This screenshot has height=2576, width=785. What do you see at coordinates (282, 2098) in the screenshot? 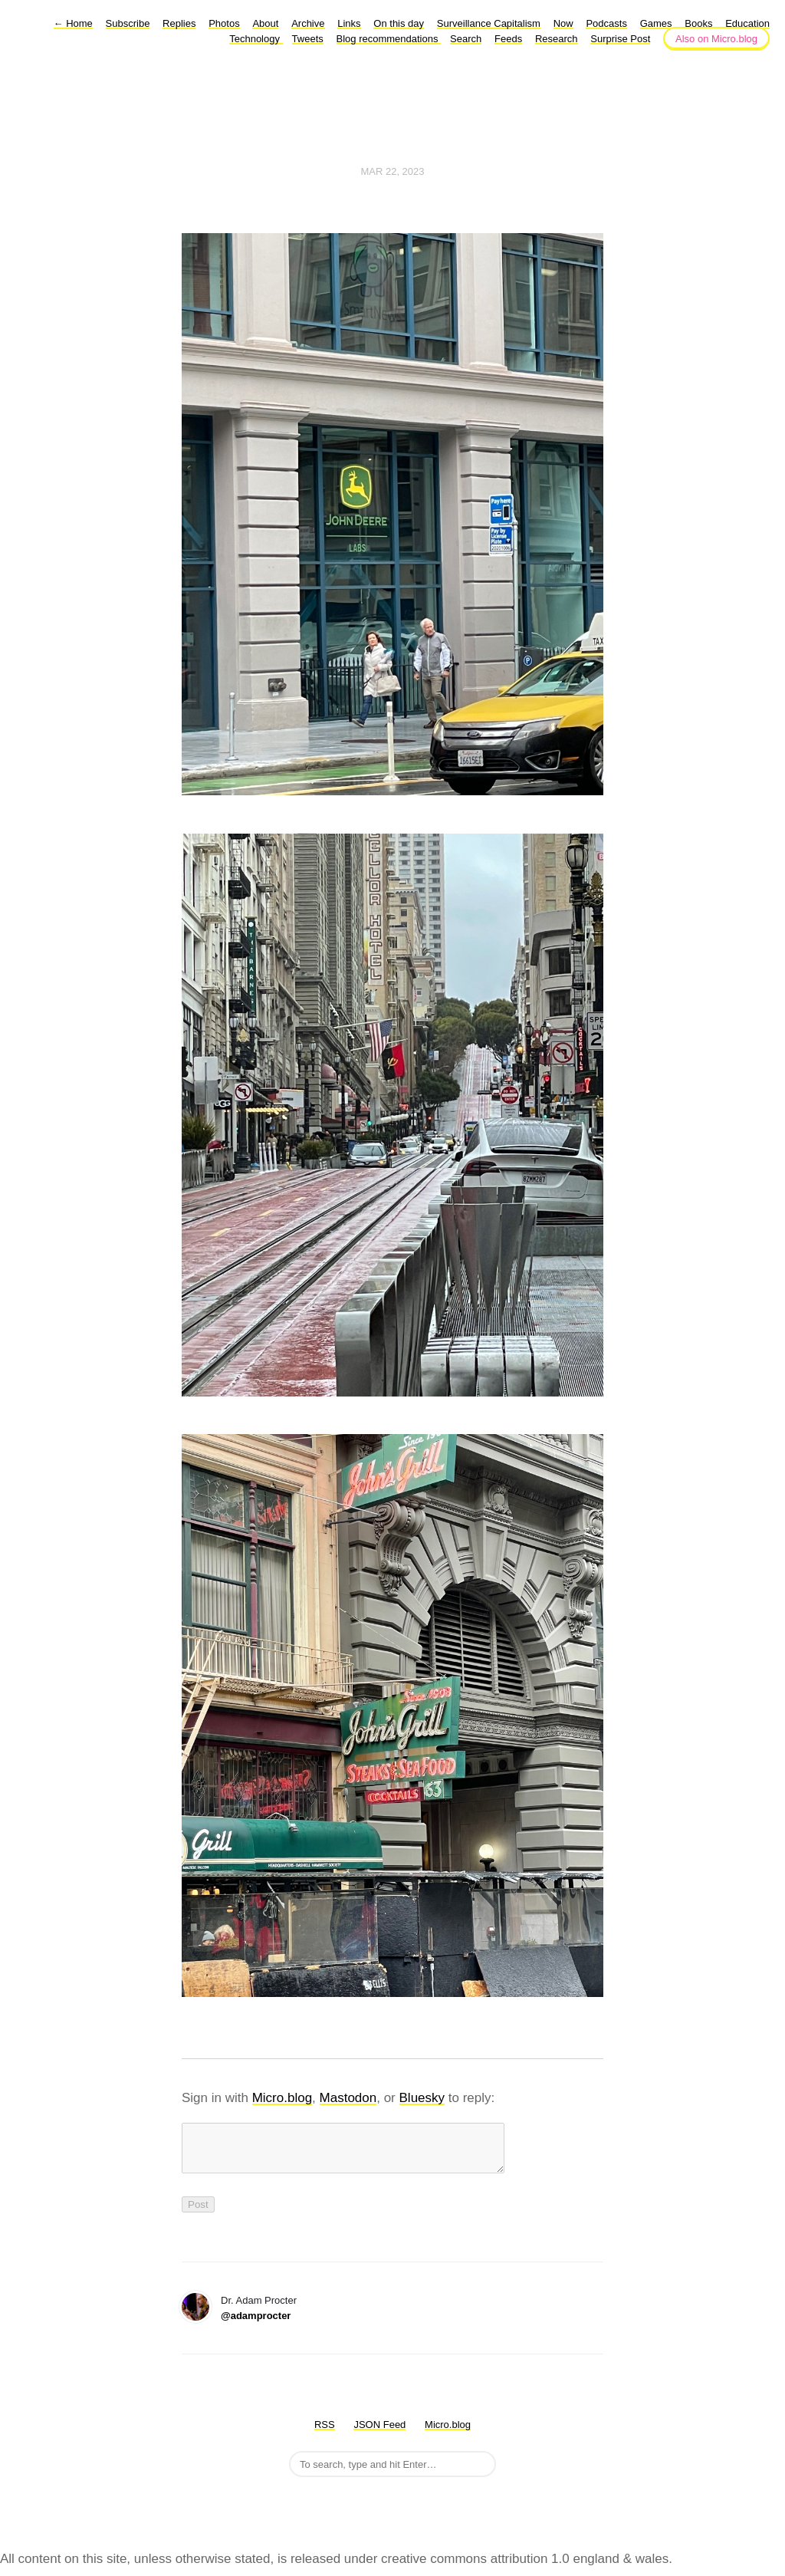
I see `Micro.blog` at bounding box center [282, 2098].